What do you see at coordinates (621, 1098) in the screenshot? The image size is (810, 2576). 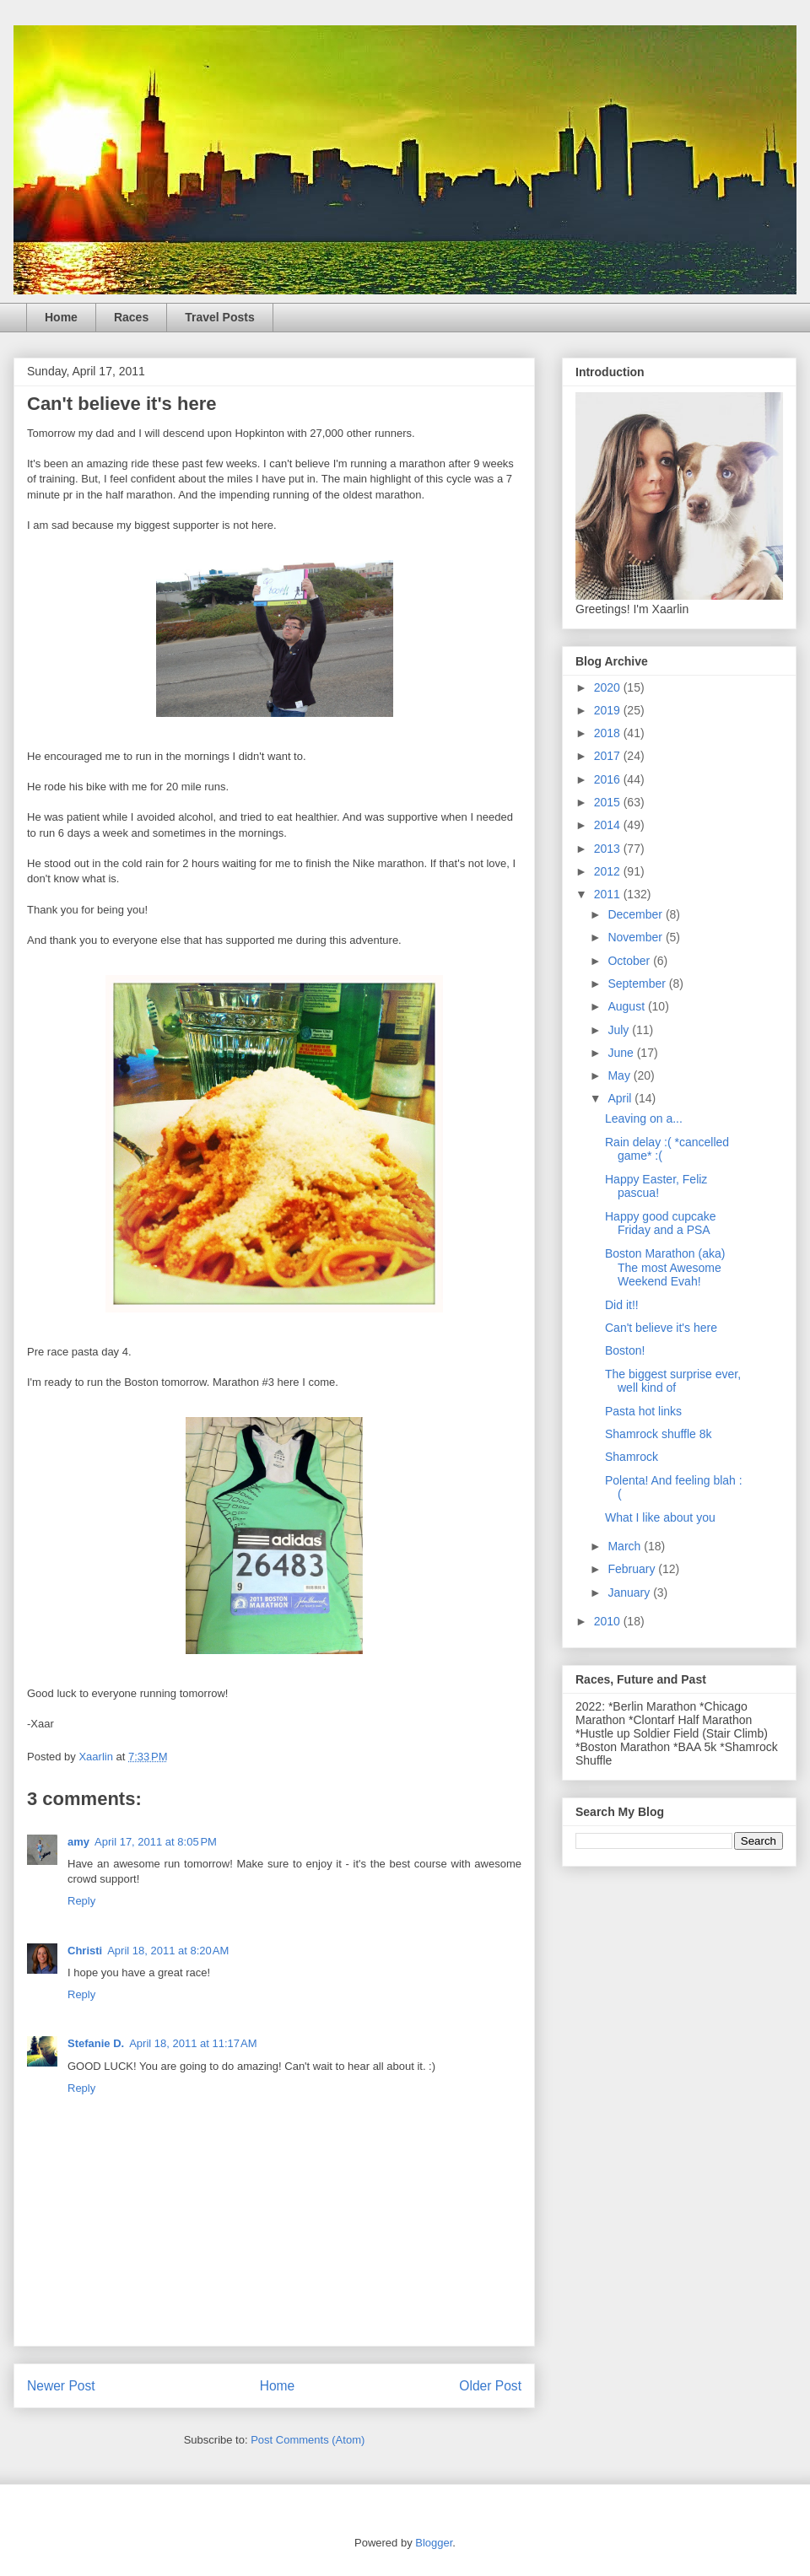 I see `April` at bounding box center [621, 1098].